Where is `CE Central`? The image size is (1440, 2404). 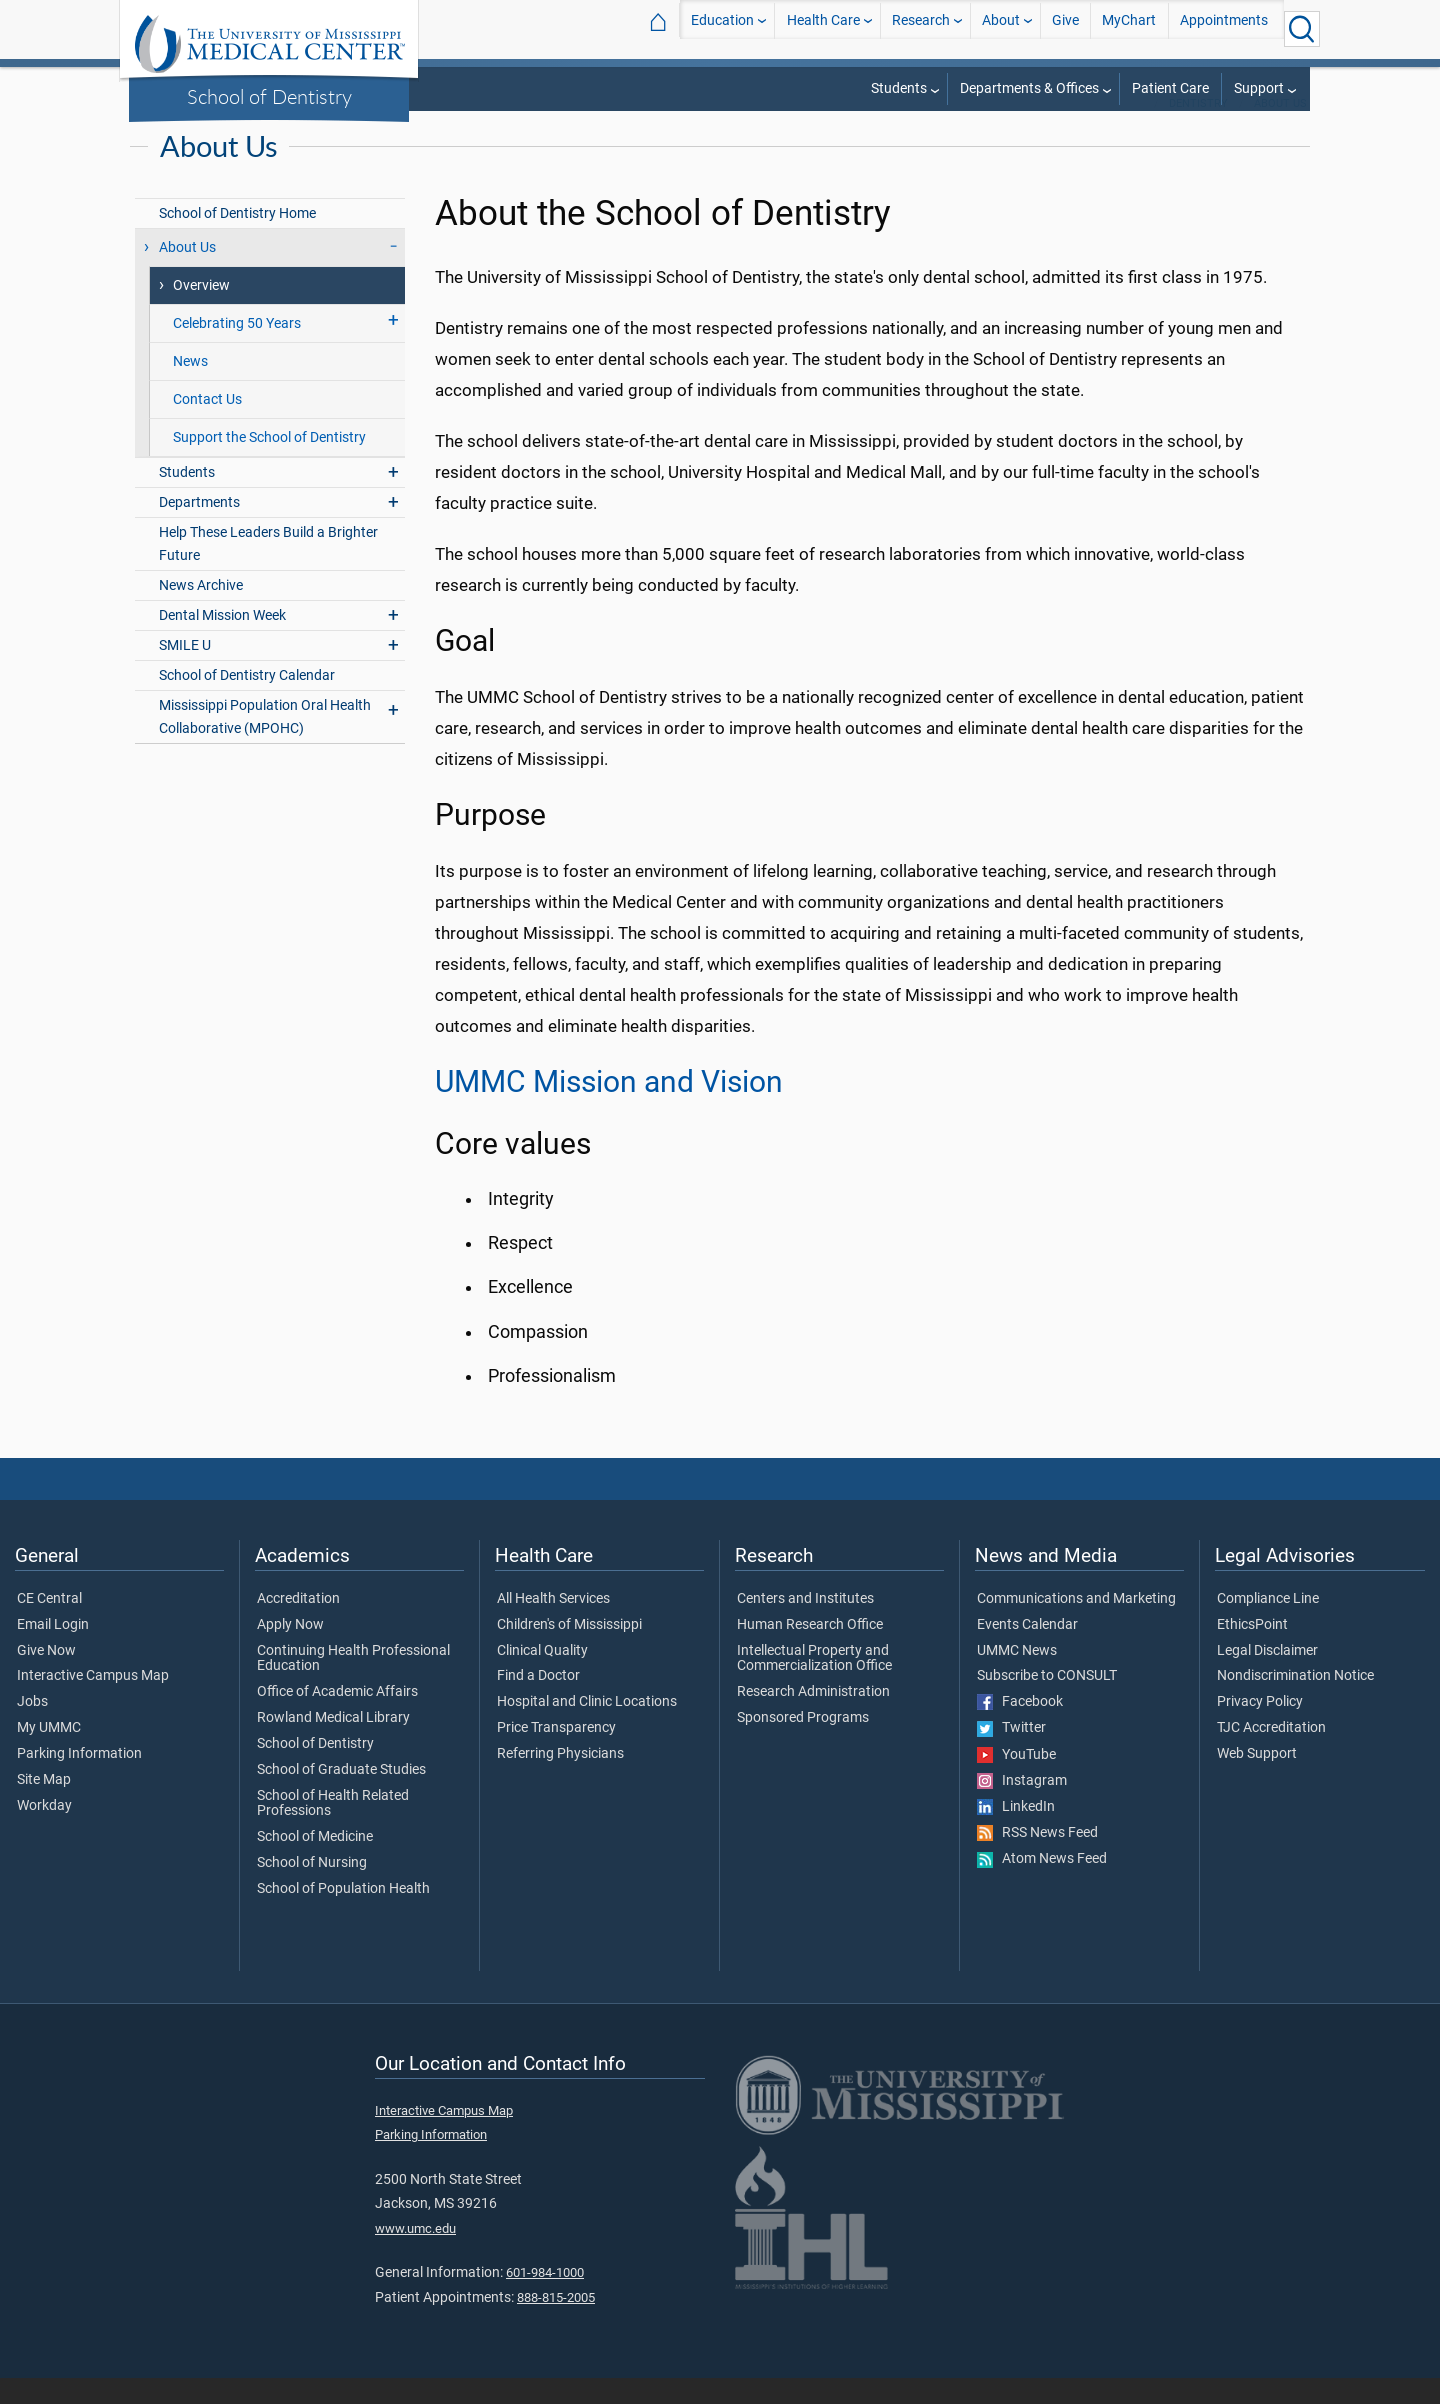 CE Central is located at coordinates (49, 1625).